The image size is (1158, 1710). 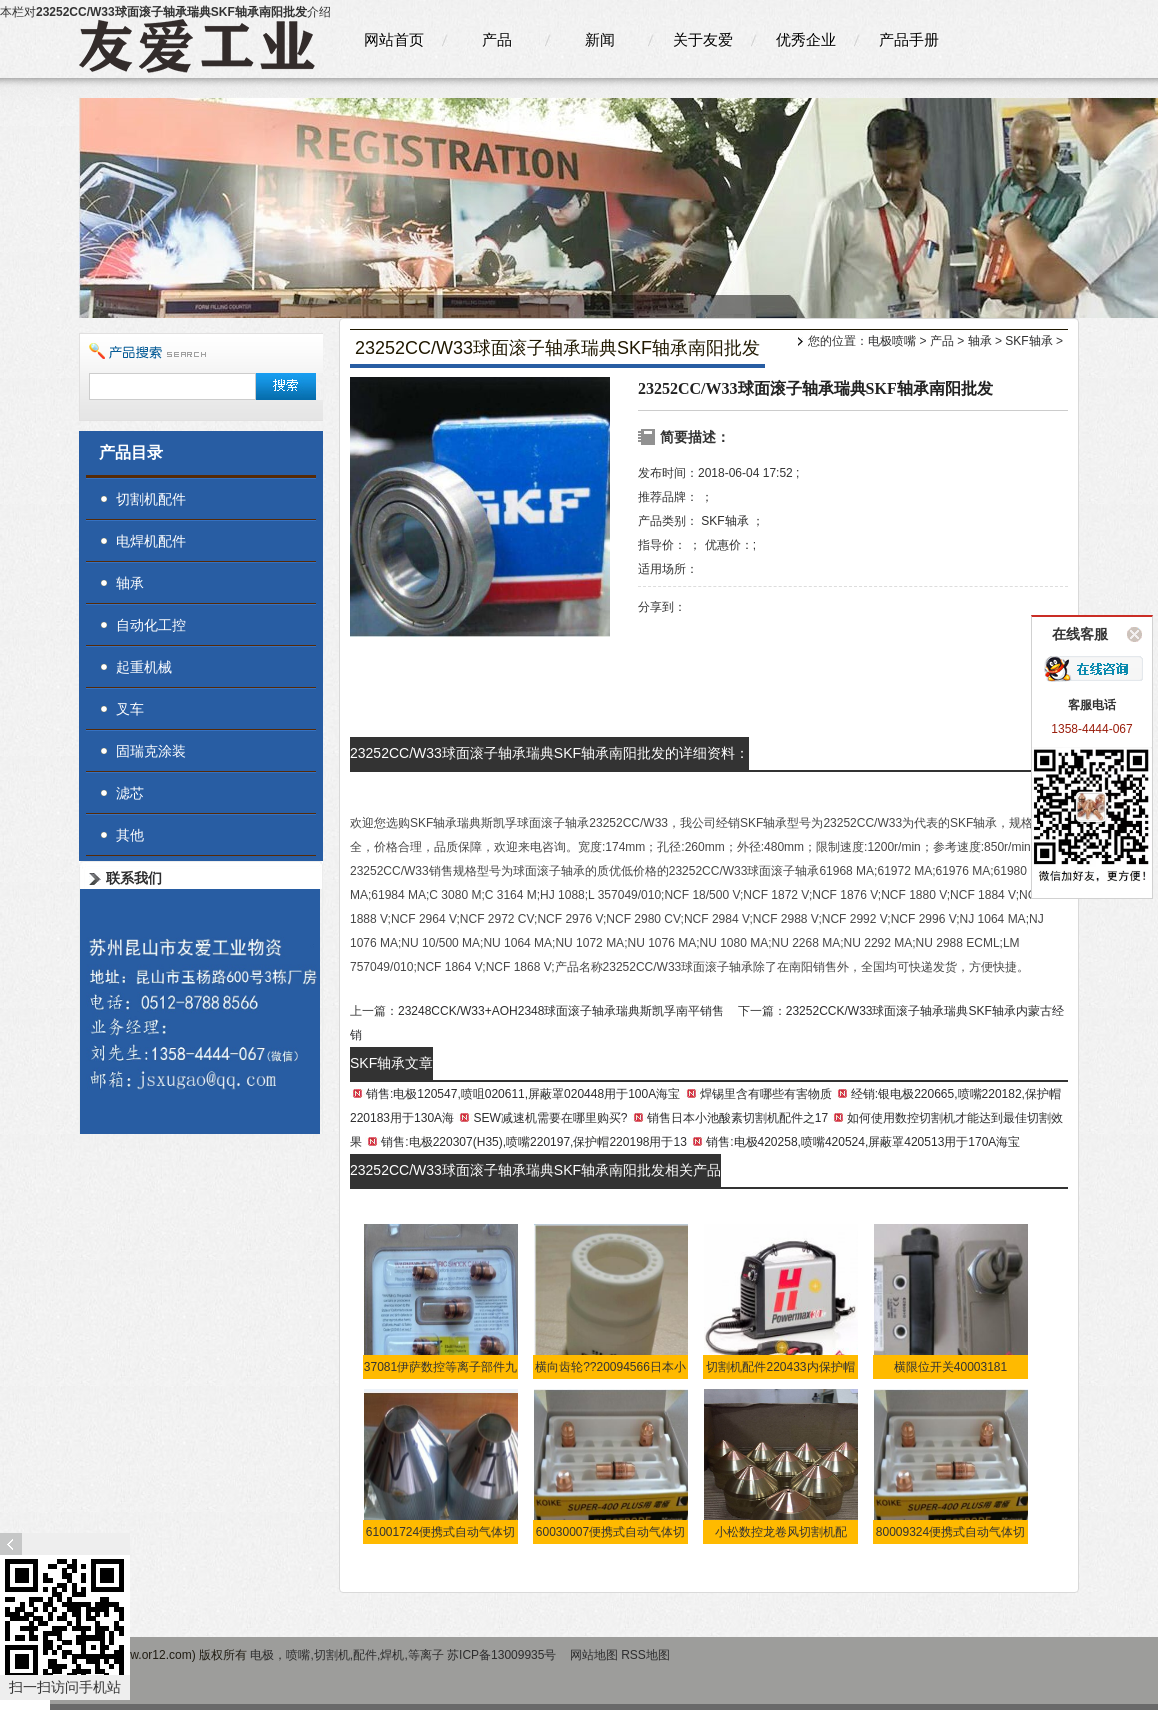 What do you see at coordinates (594, 1655) in the screenshot?
I see `网站地图` at bounding box center [594, 1655].